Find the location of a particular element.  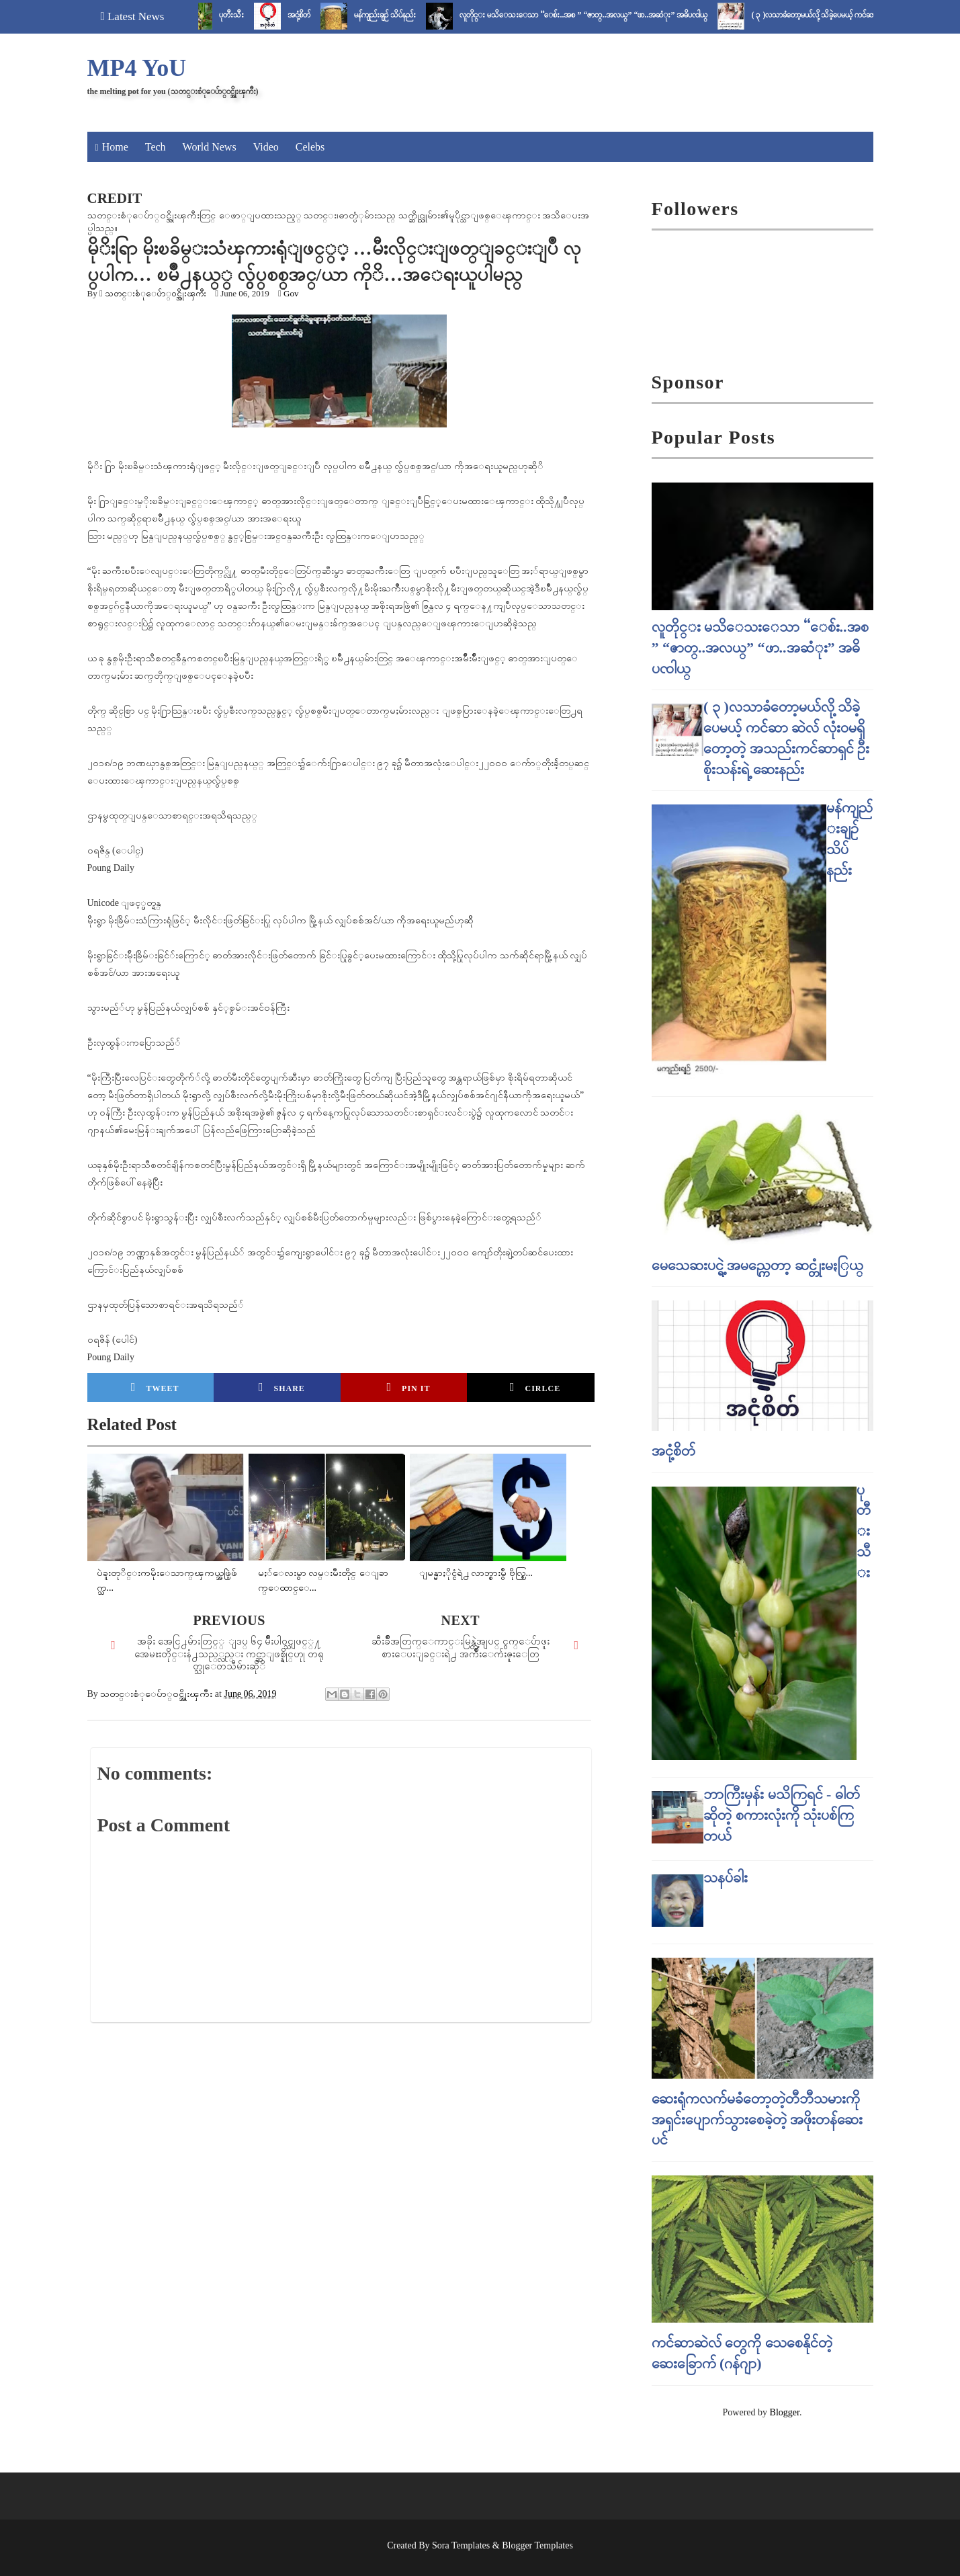

မေသေဆးပင္ရဲ့ အမည္ကေတာ့ ဆင္တုံးမႏြယ္ is located at coordinates (757, 1265).